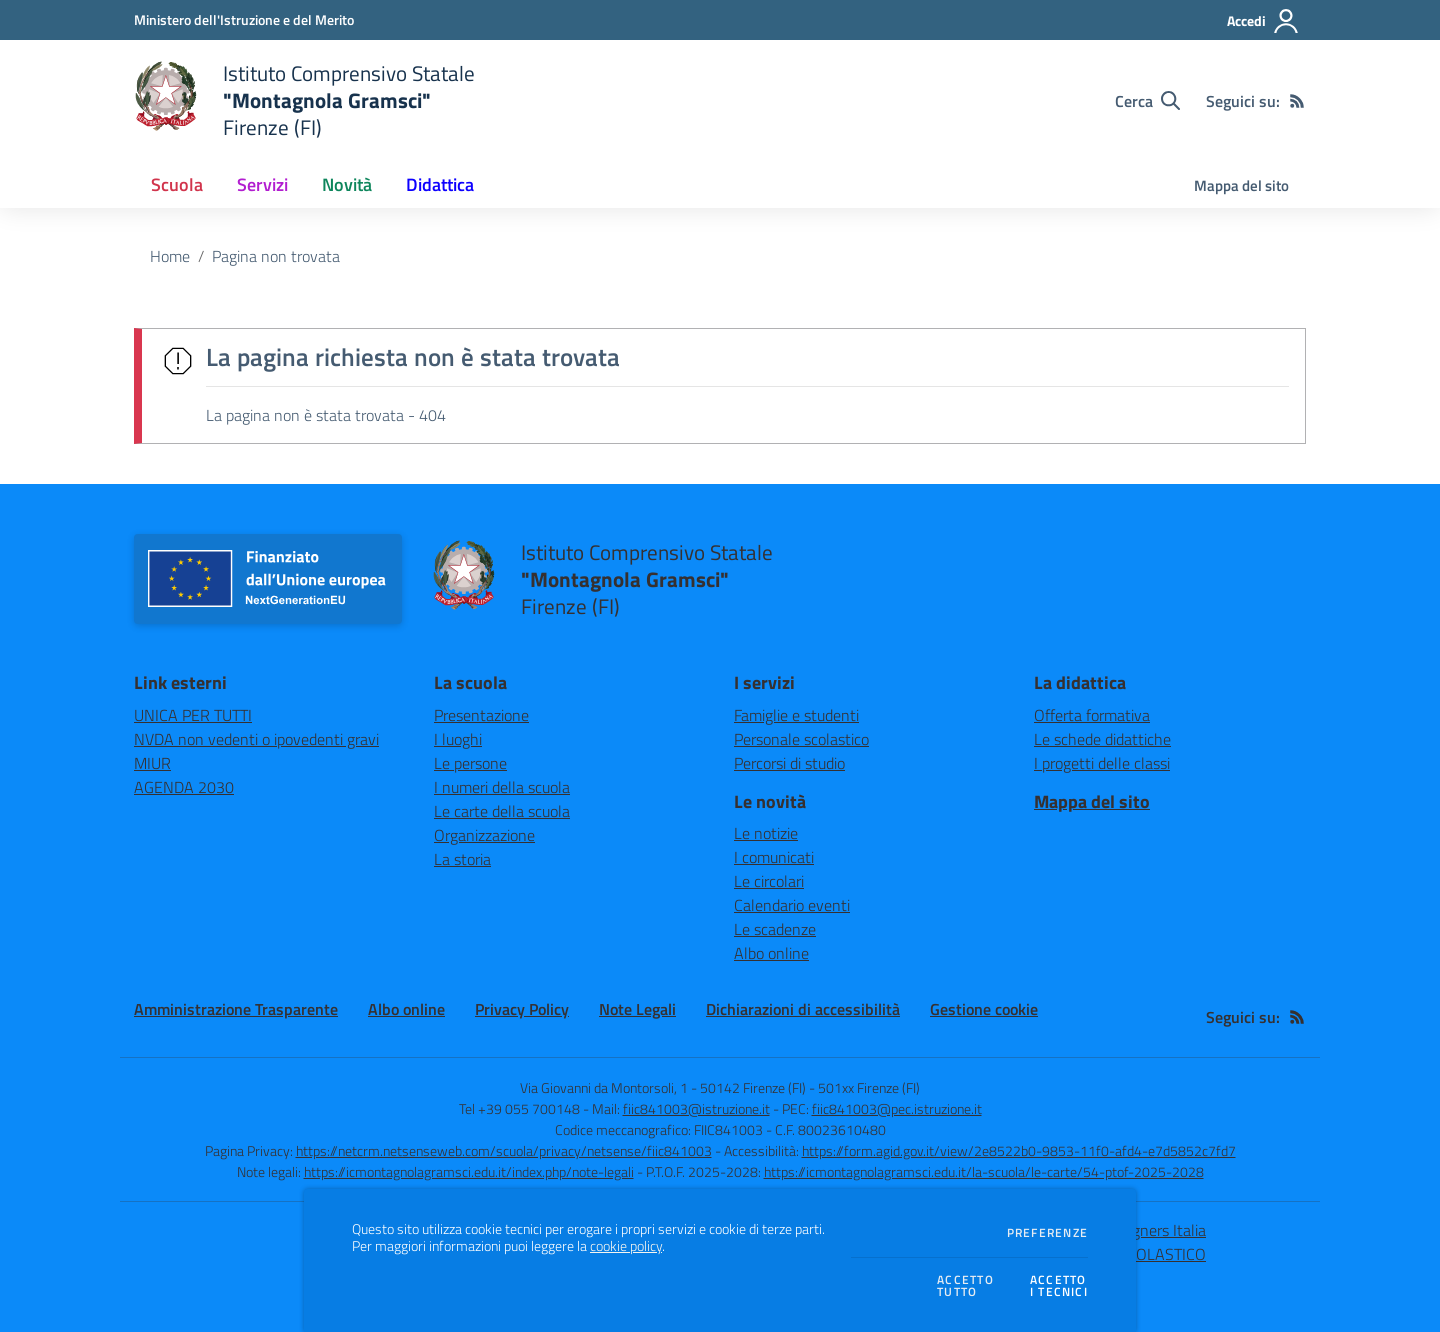 Image resolution: width=1440 pixels, height=1332 pixels. Describe the element at coordinates (803, 1009) in the screenshot. I see `Dichiarazioni di accessibilità` at that location.